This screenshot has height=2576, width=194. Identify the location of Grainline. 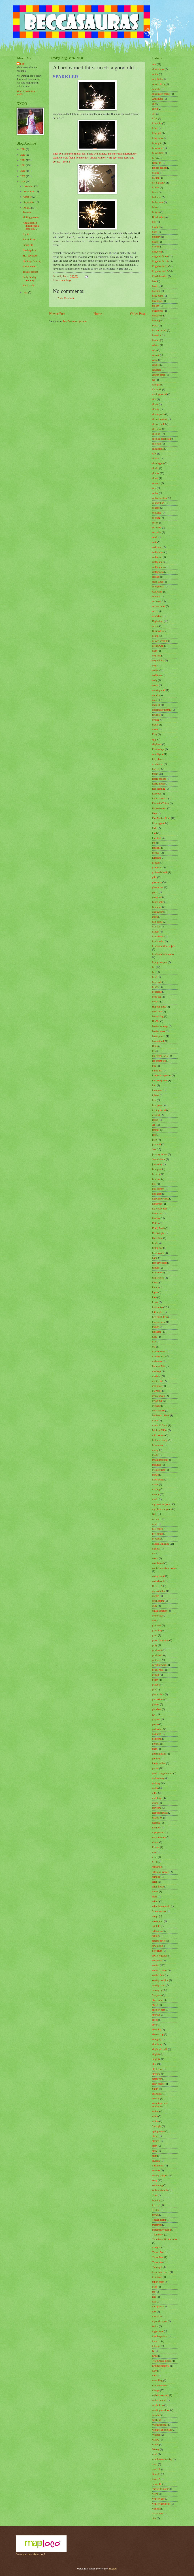
(157, 907).